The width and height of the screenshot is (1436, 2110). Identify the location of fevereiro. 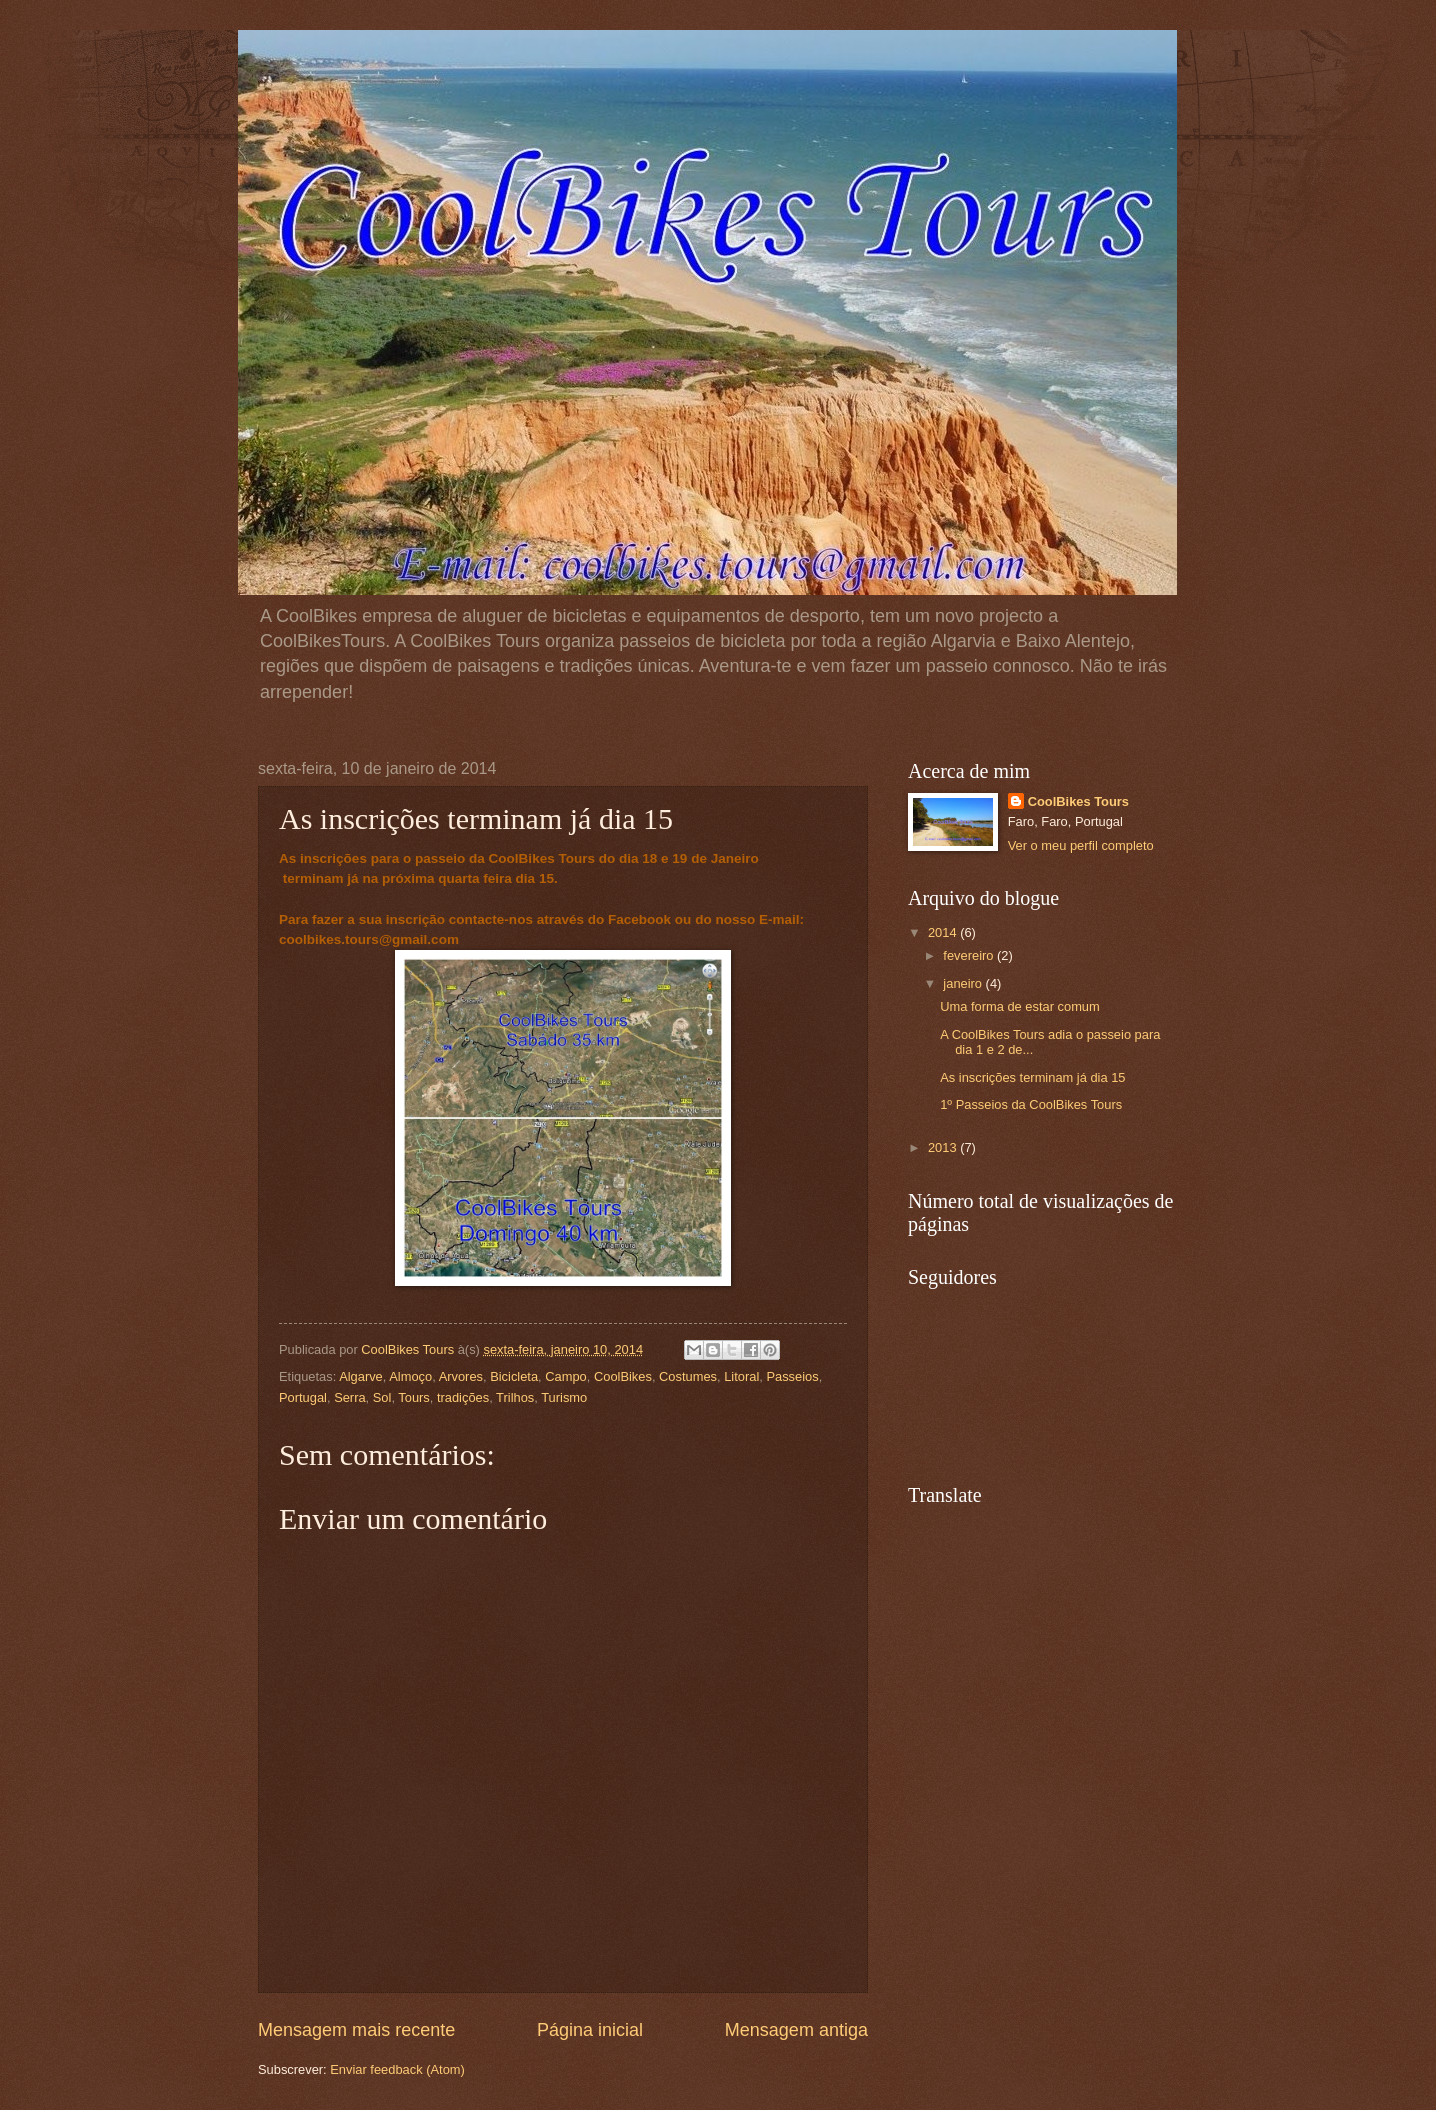
(970, 955).